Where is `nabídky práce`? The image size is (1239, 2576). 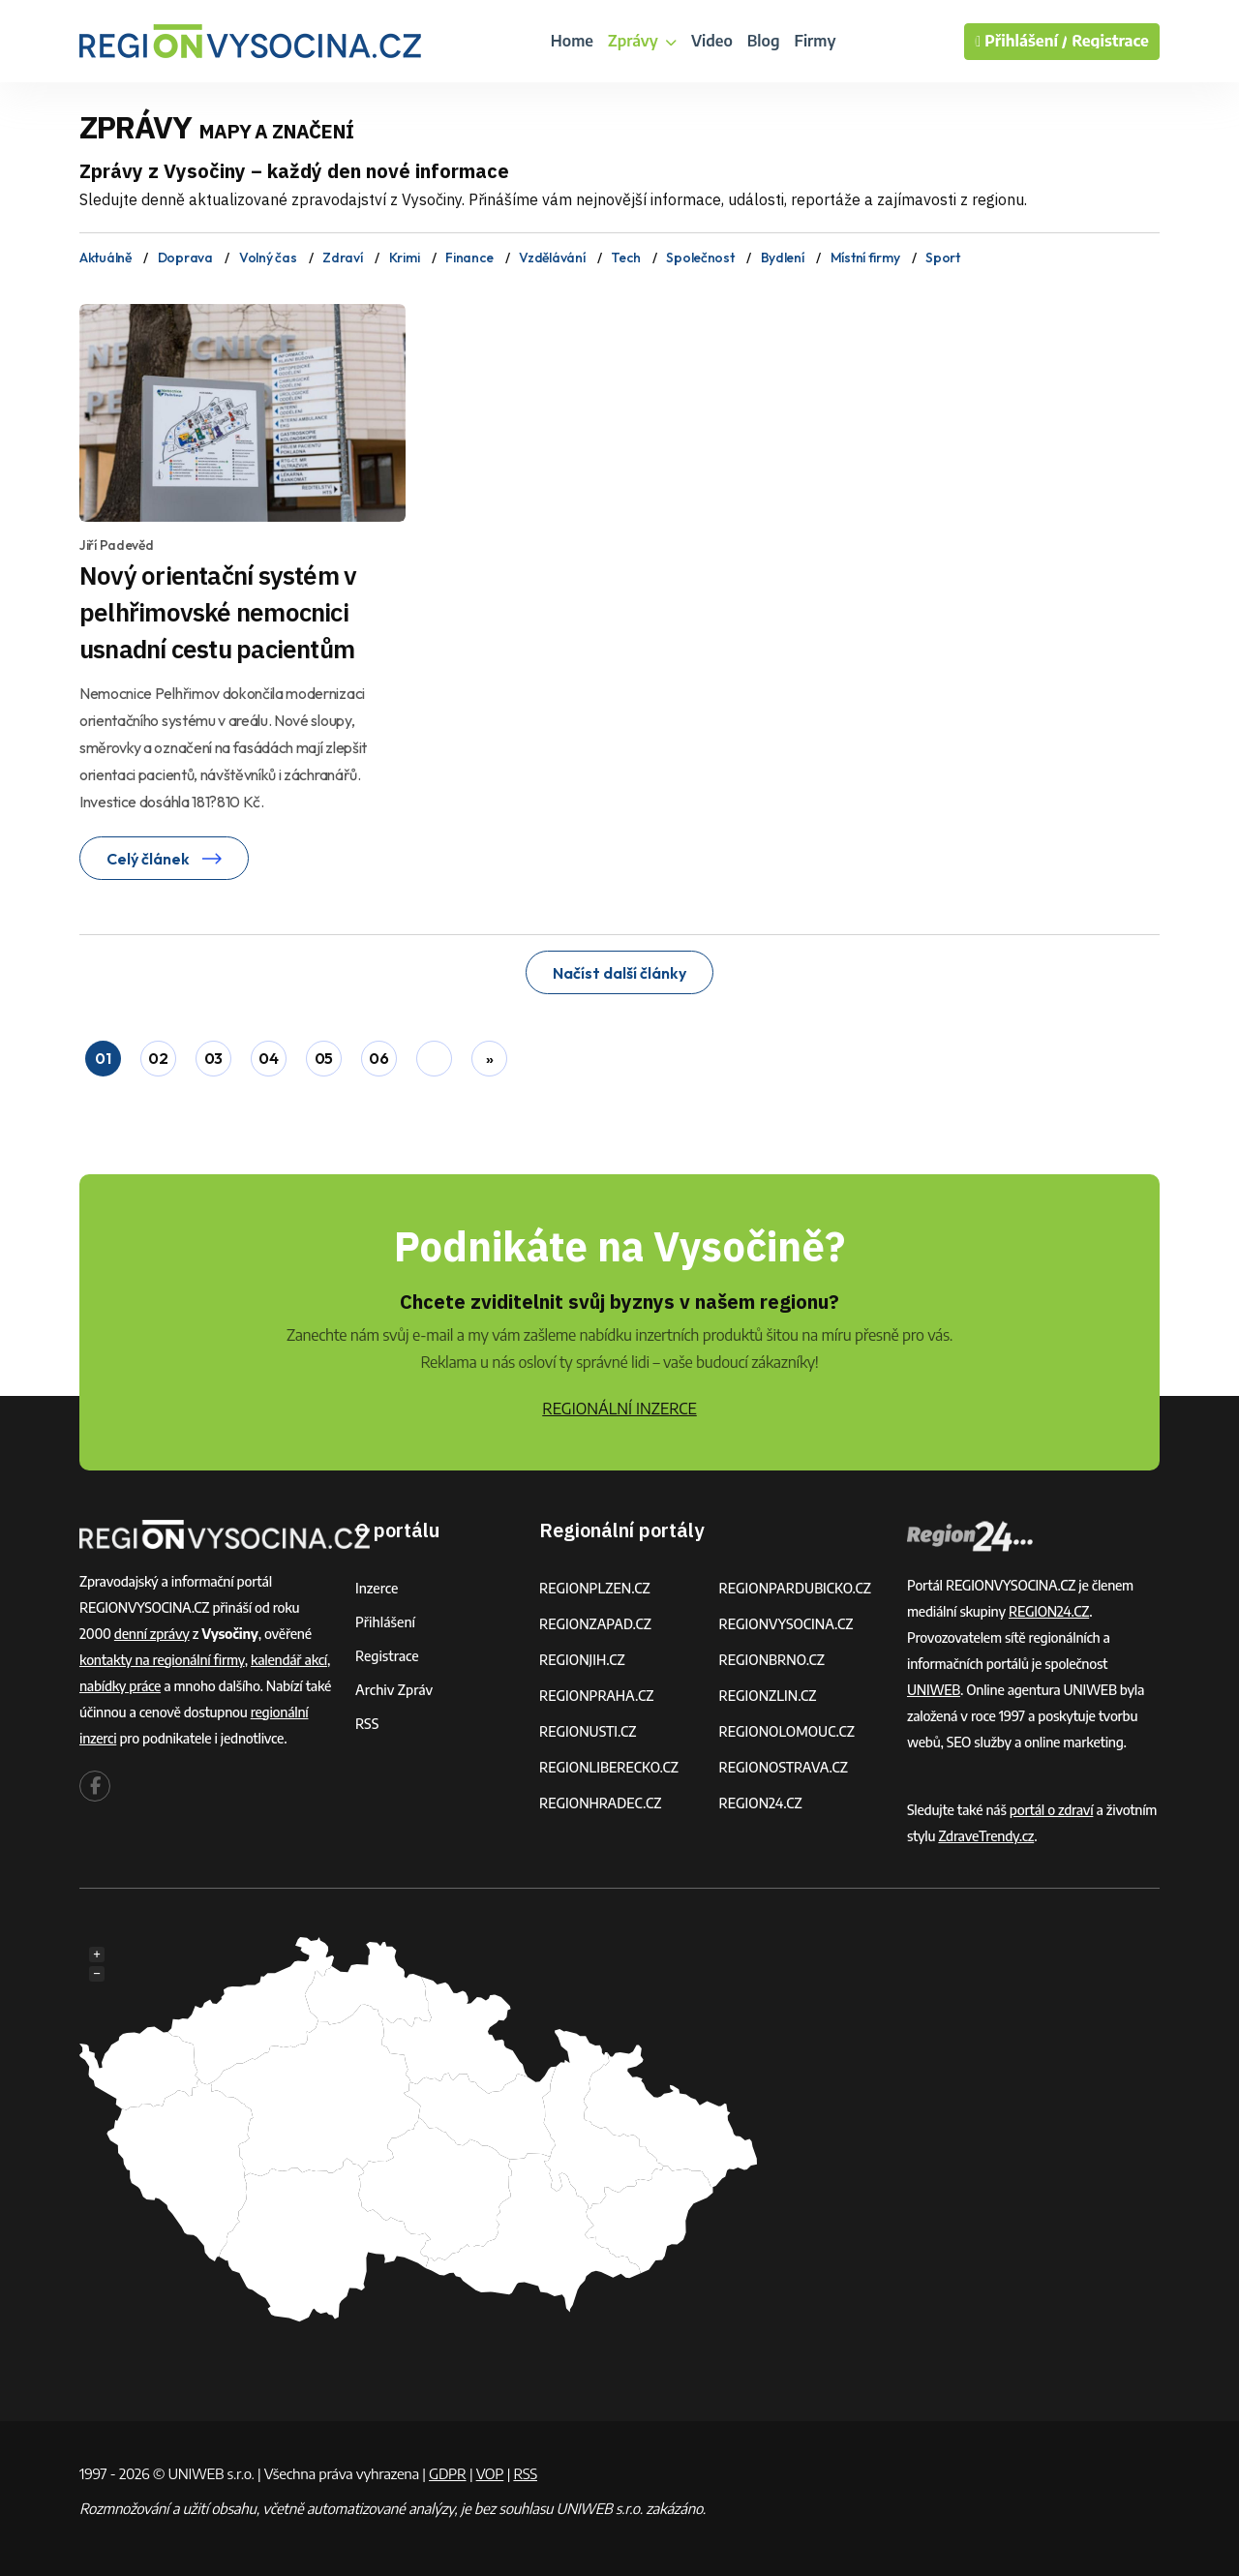 nabídky práce is located at coordinates (120, 1686).